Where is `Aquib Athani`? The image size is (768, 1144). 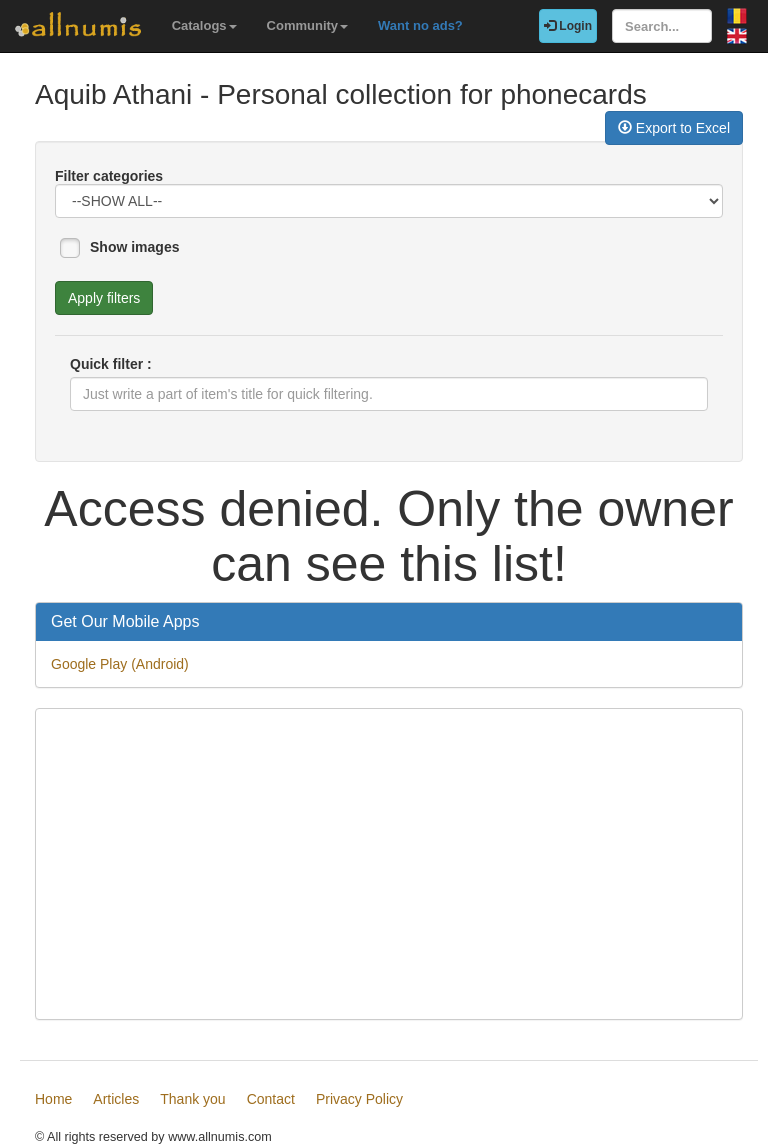
Aquib Athani is located at coordinates (113, 94).